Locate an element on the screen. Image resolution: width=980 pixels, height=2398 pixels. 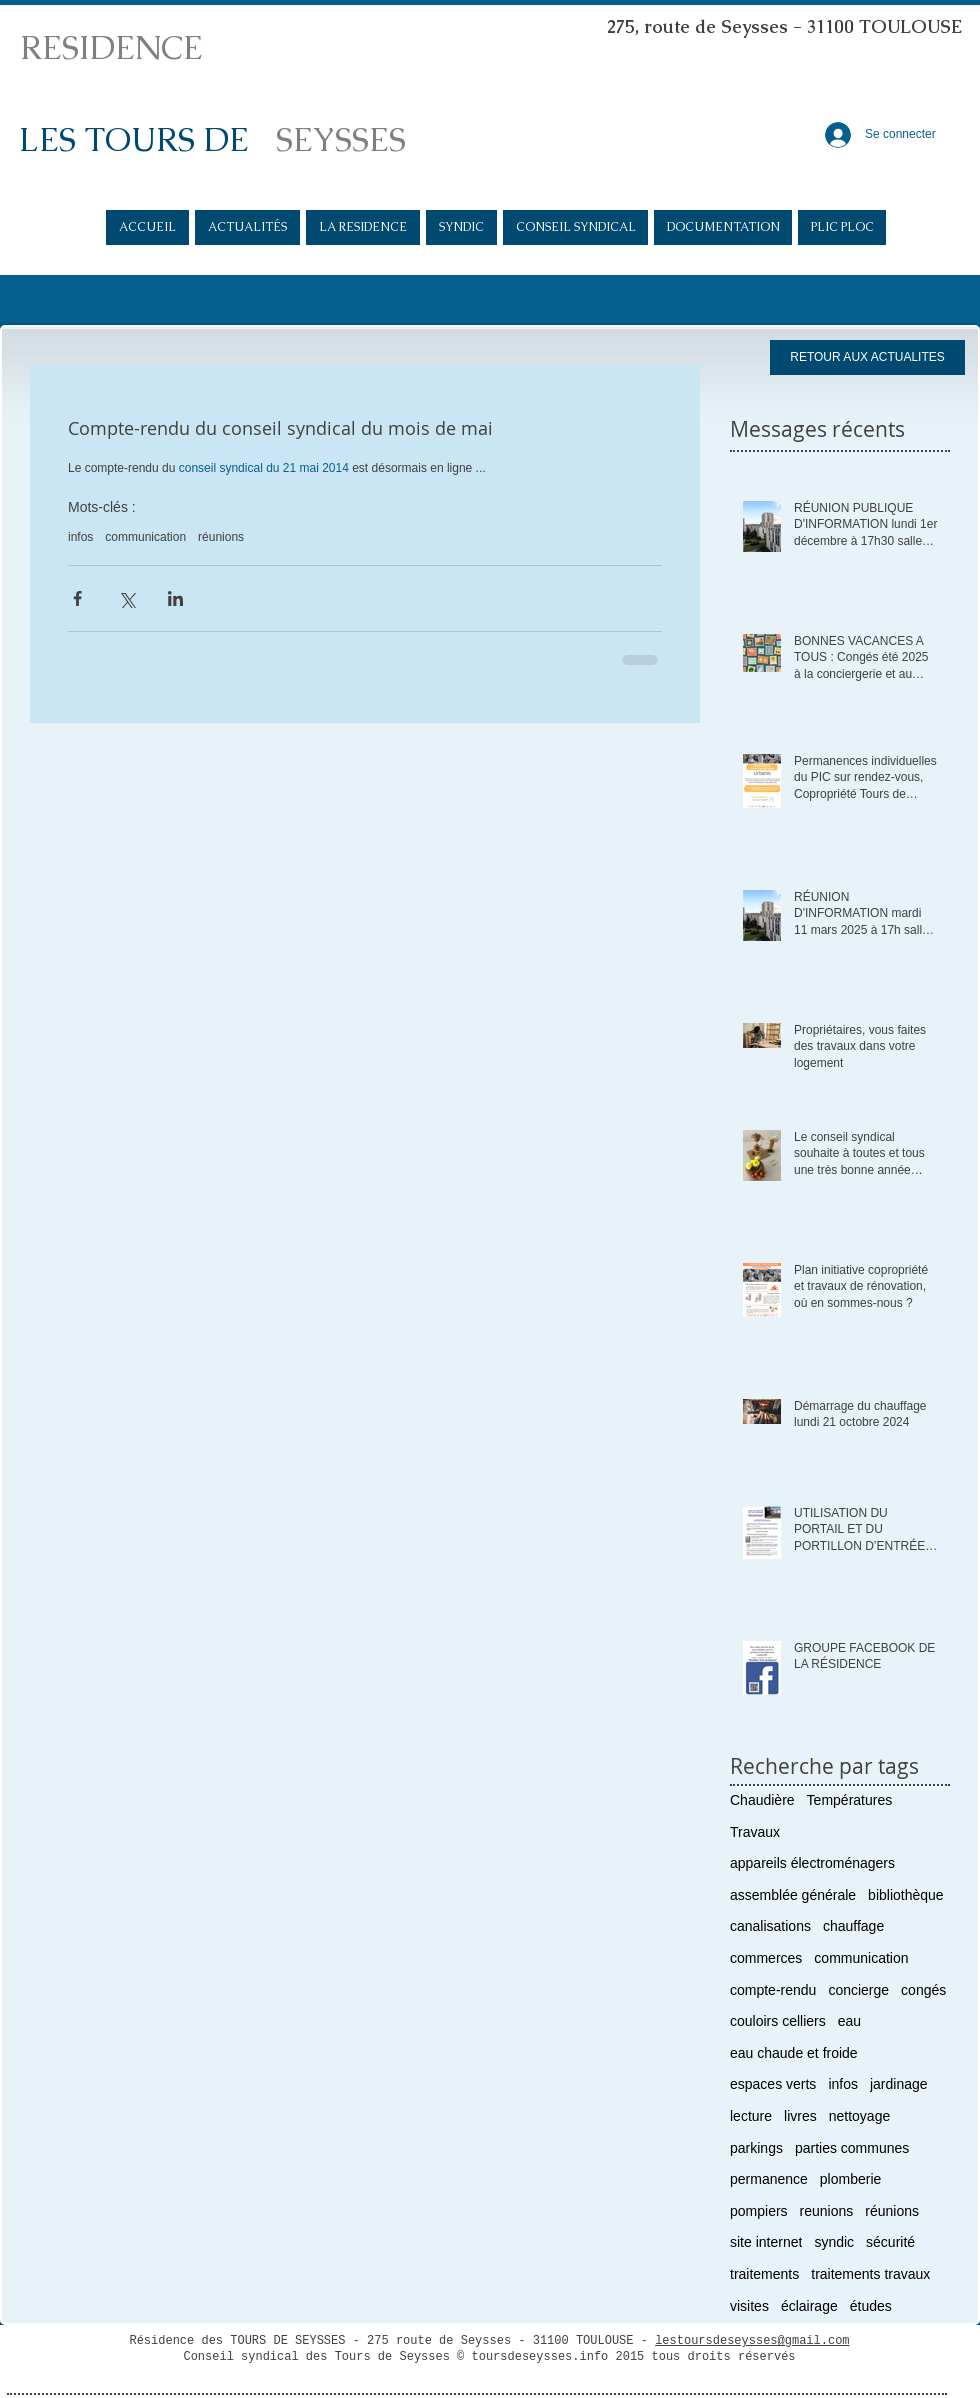
traitements is located at coordinates (764, 2274).